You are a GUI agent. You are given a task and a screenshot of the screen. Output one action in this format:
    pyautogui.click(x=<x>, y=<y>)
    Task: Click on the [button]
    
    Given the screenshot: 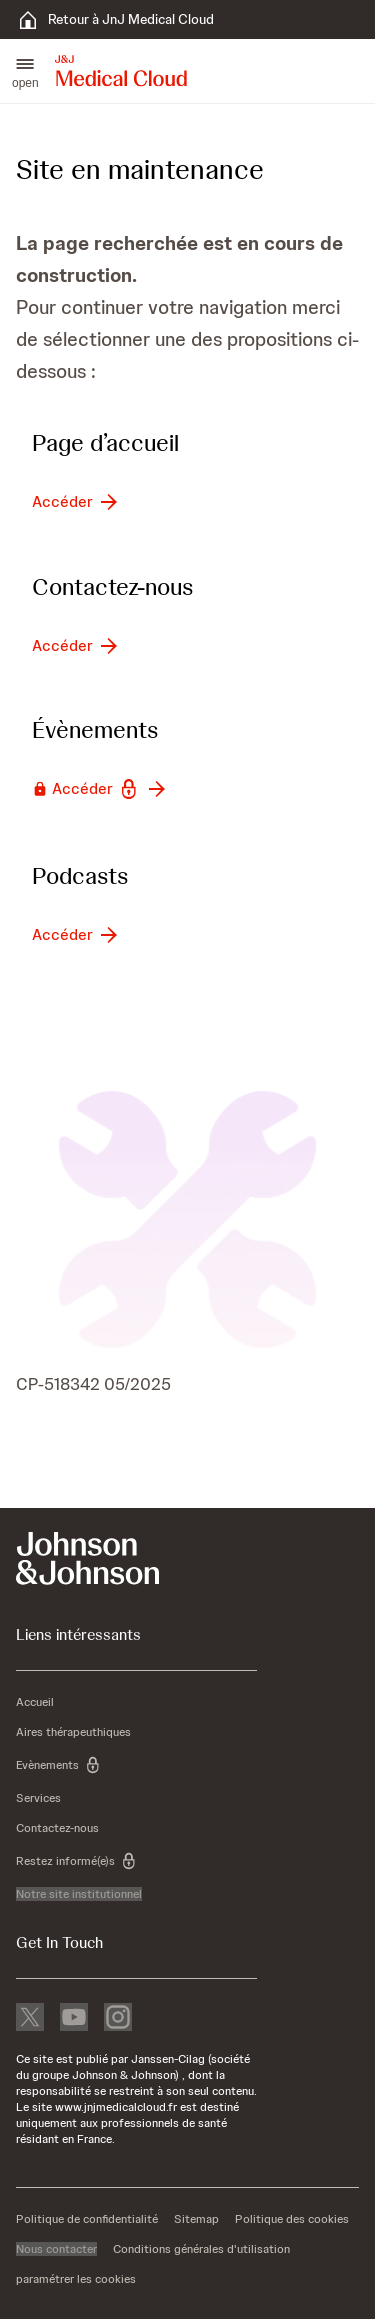 What is the action you would take?
    pyautogui.click(x=25, y=71)
    